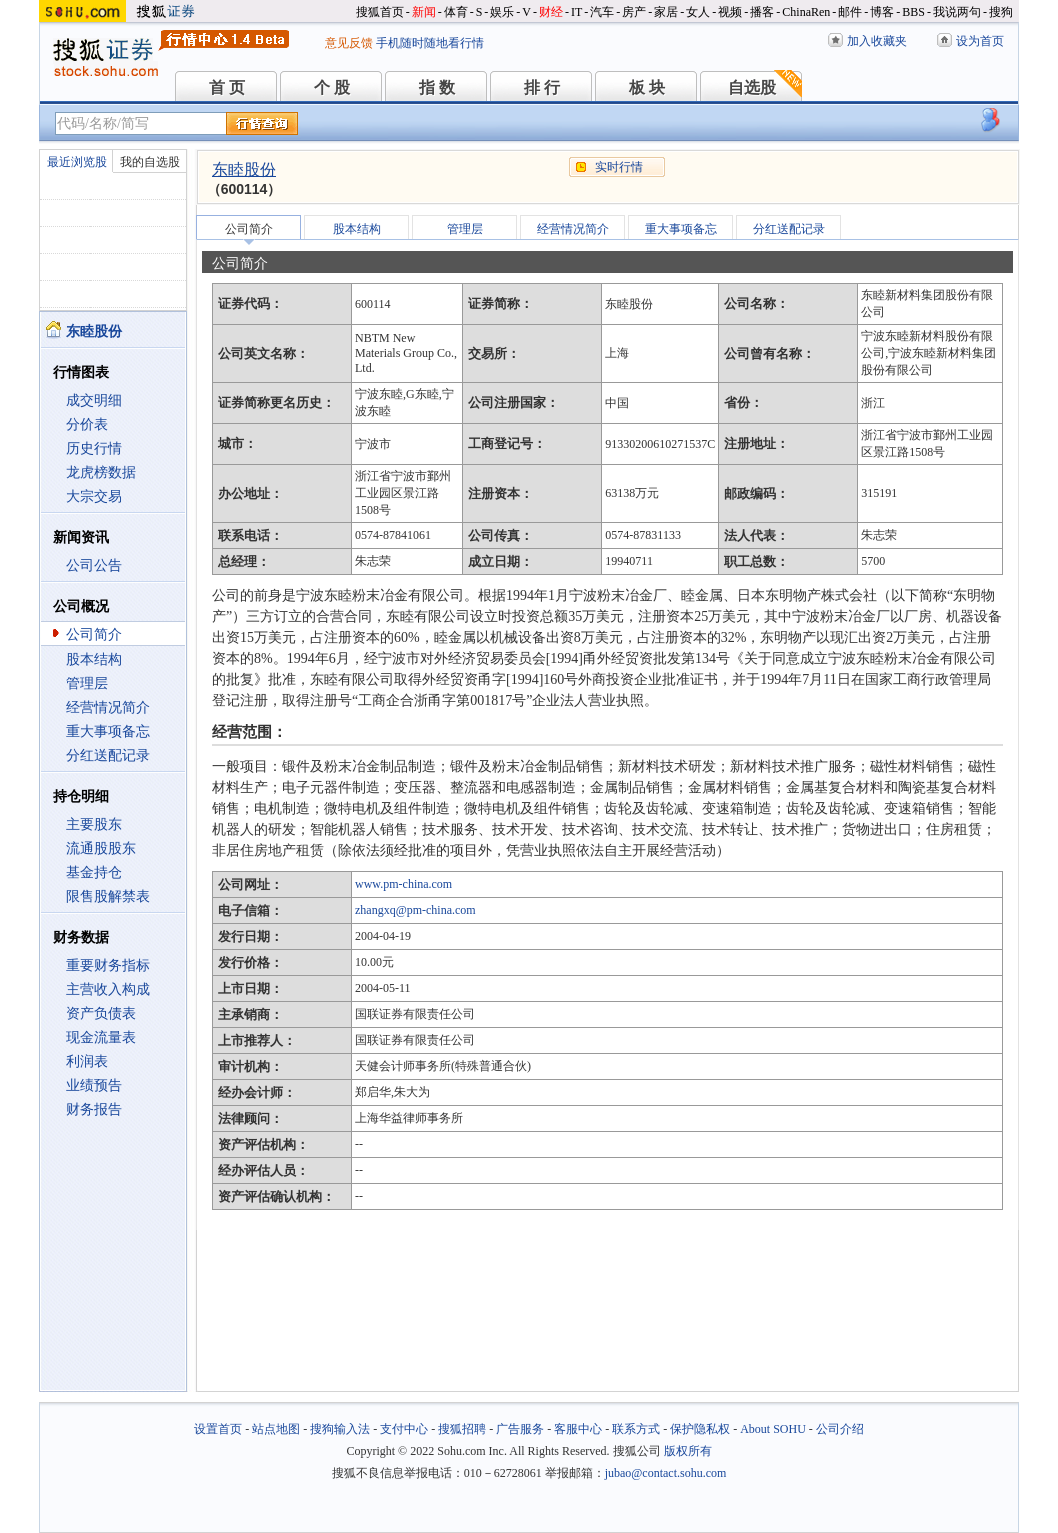  Describe the element at coordinates (94, 400) in the screenshot. I see `成交明细` at that location.